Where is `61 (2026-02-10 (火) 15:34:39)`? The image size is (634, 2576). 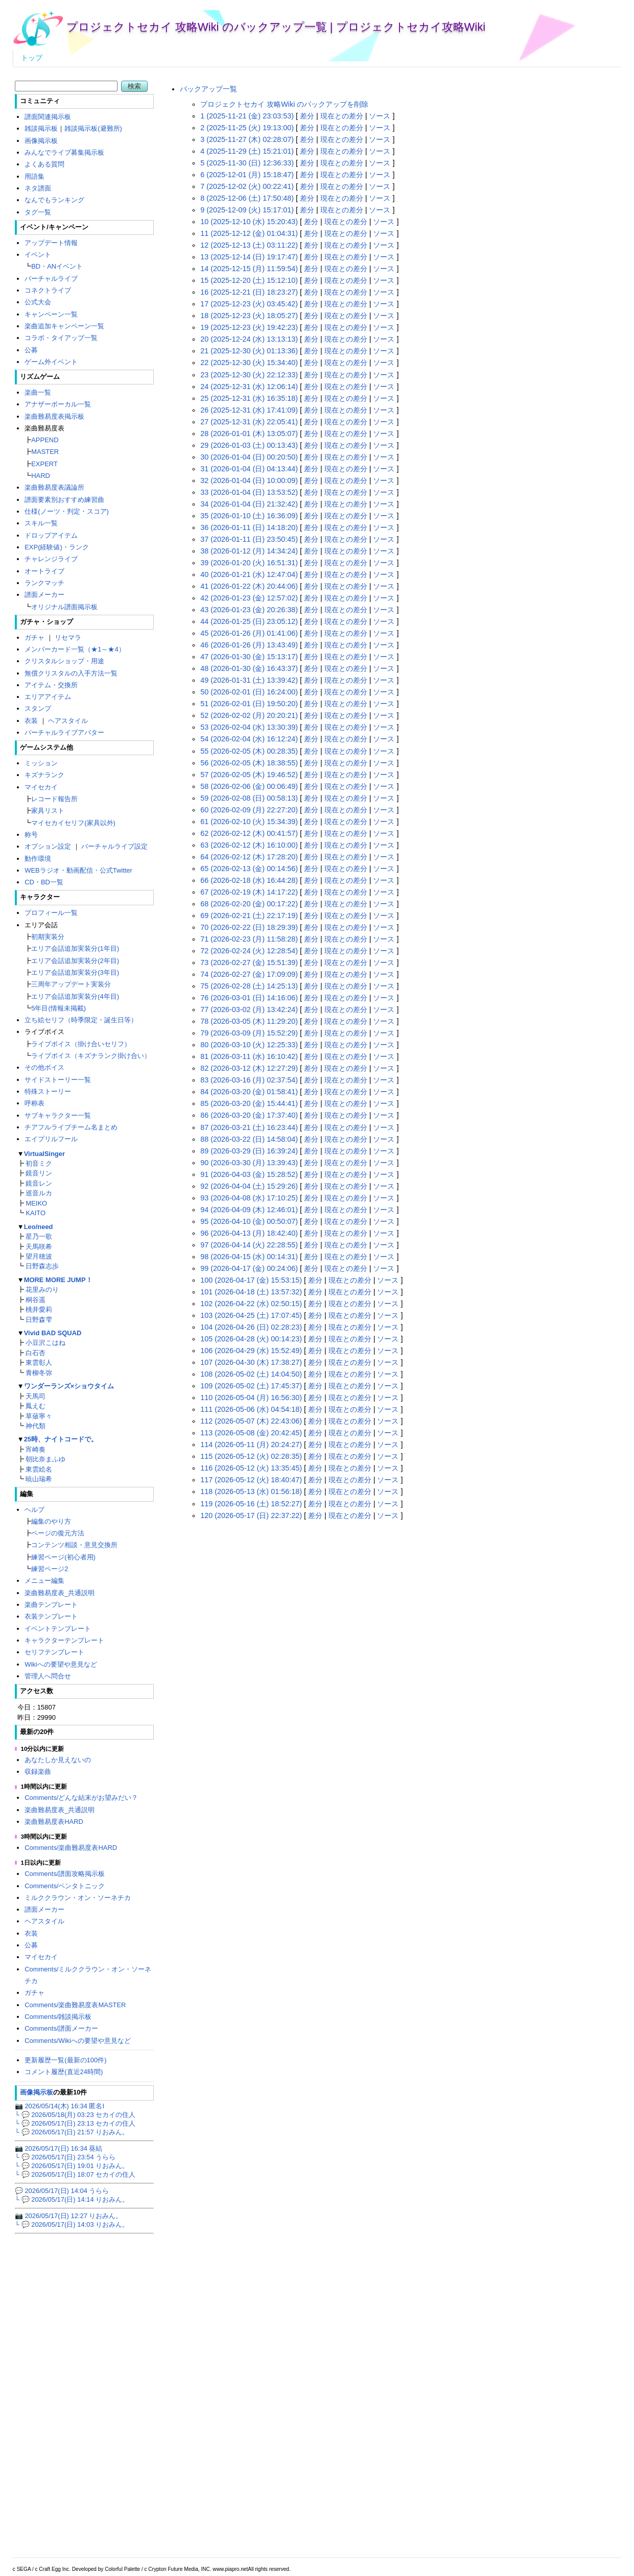
61 (2026-02-10 (火) 15:34:39) is located at coordinates (249, 821).